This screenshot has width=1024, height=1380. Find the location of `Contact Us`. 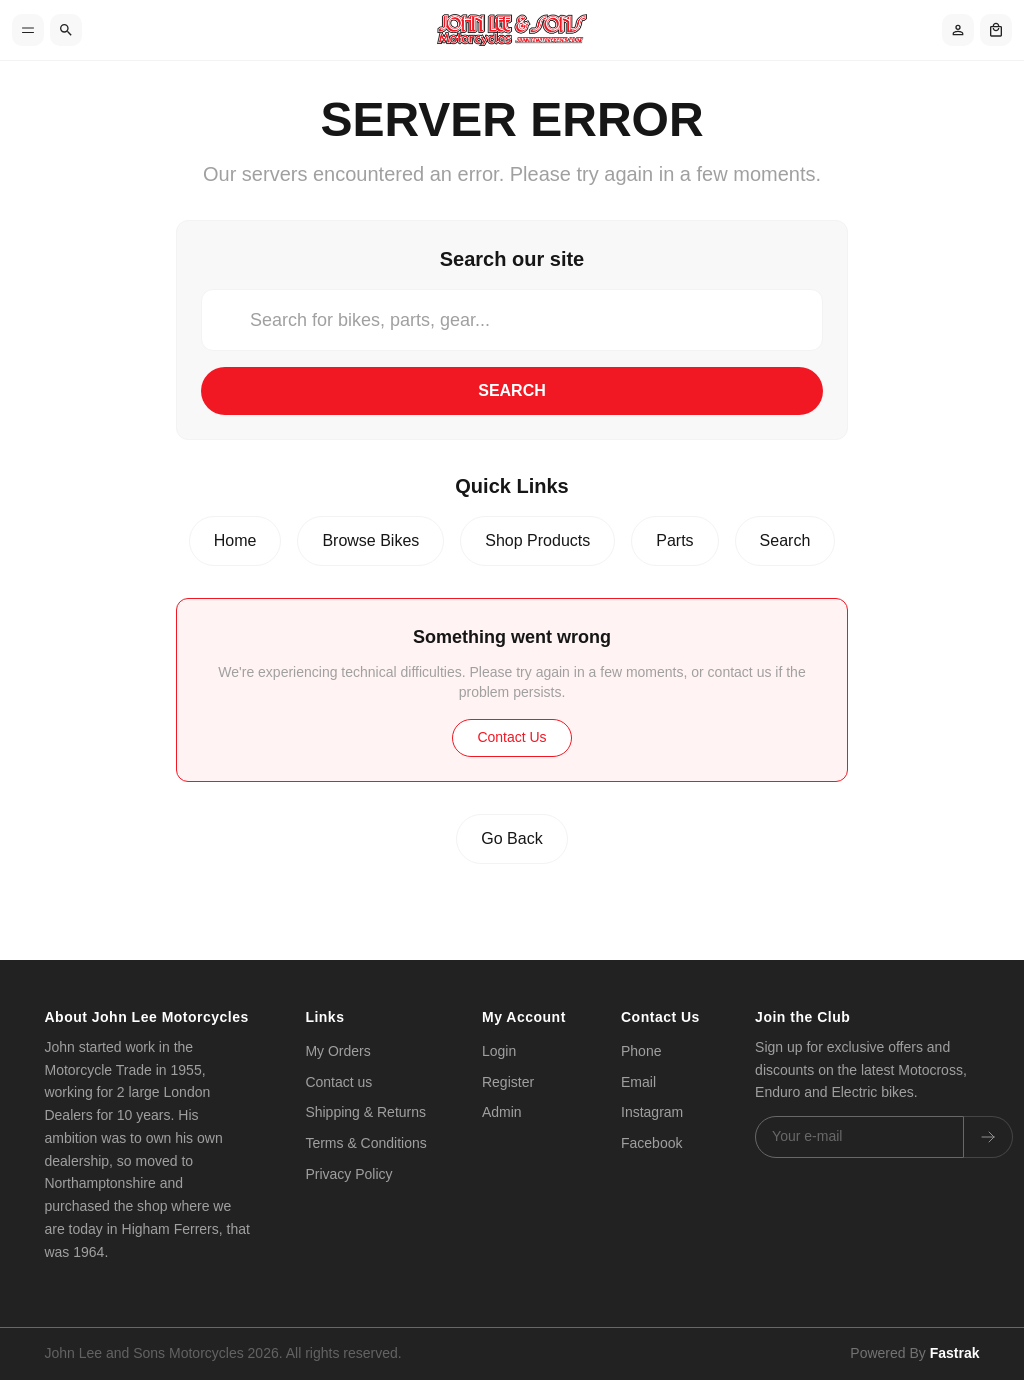

Contact Us is located at coordinates (511, 737).